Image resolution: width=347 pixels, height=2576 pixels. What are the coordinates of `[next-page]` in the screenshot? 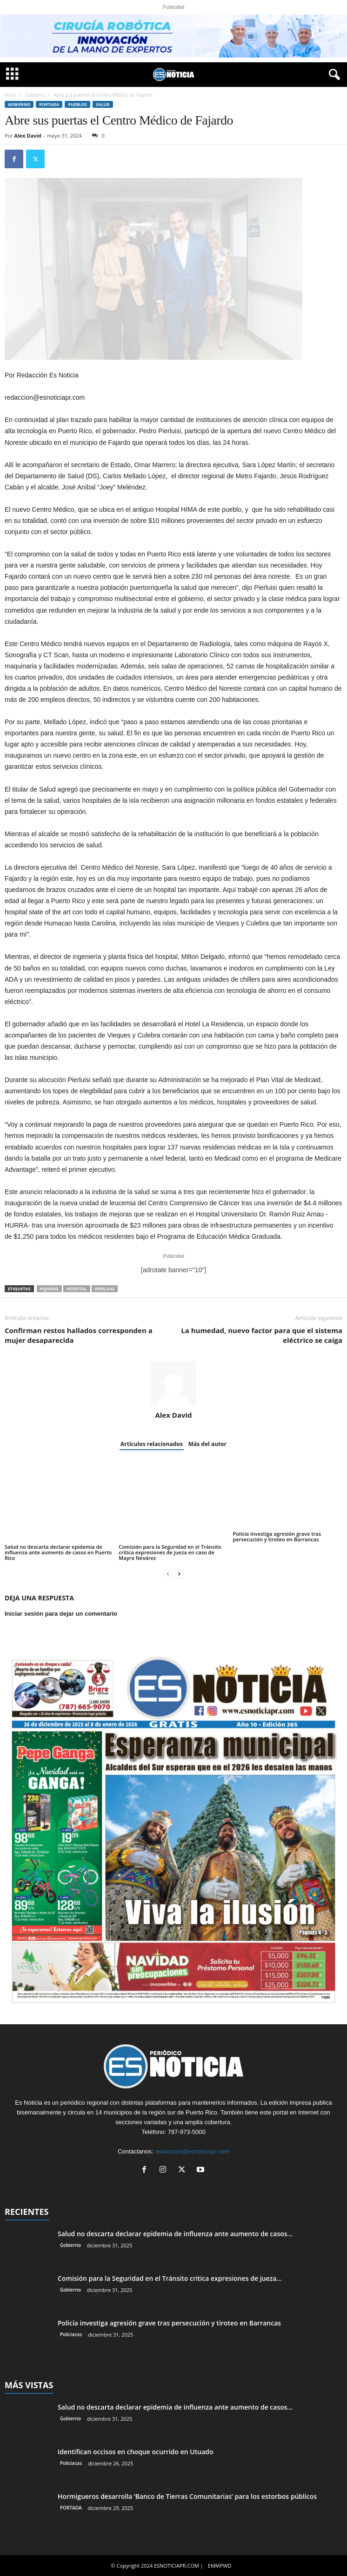 It's located at (179, 1574).